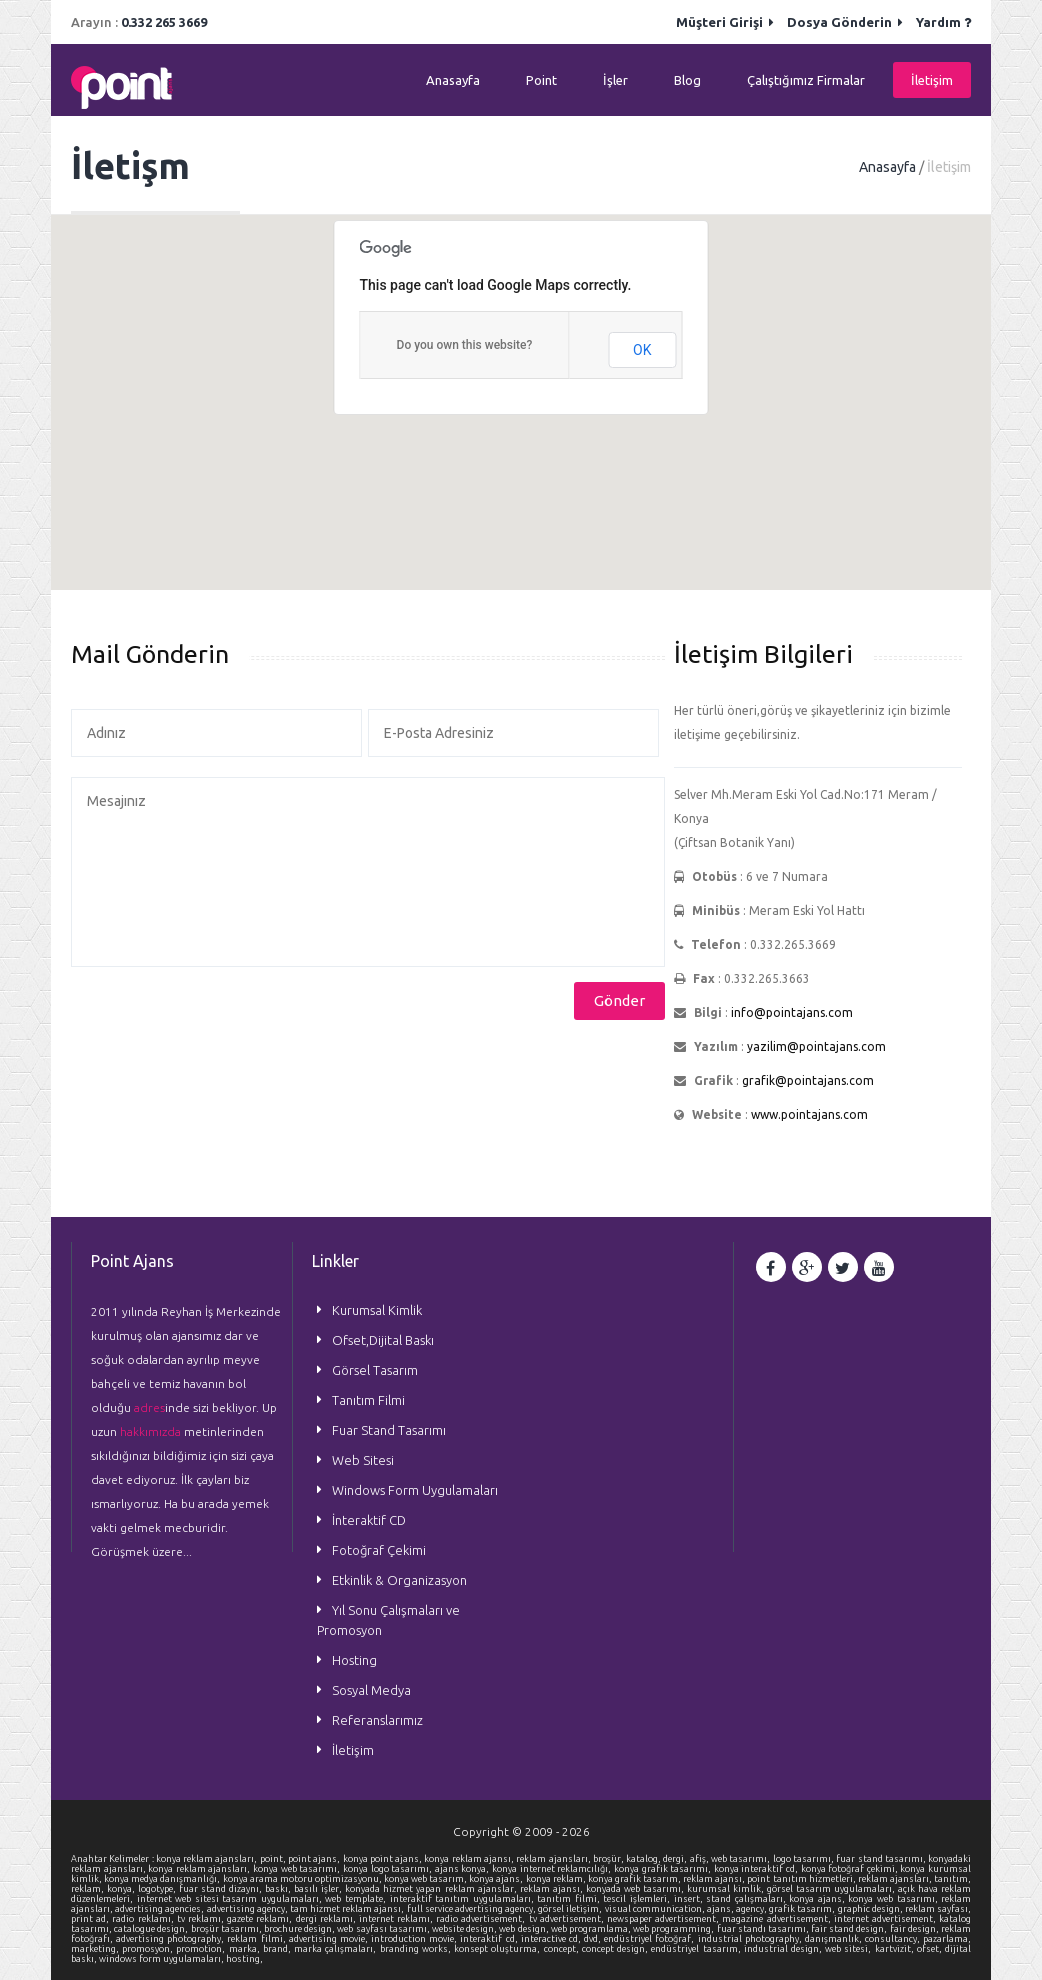  Describe the element at coordinates (674, 1929) in the screenshot. I see `web programming,` at that location.